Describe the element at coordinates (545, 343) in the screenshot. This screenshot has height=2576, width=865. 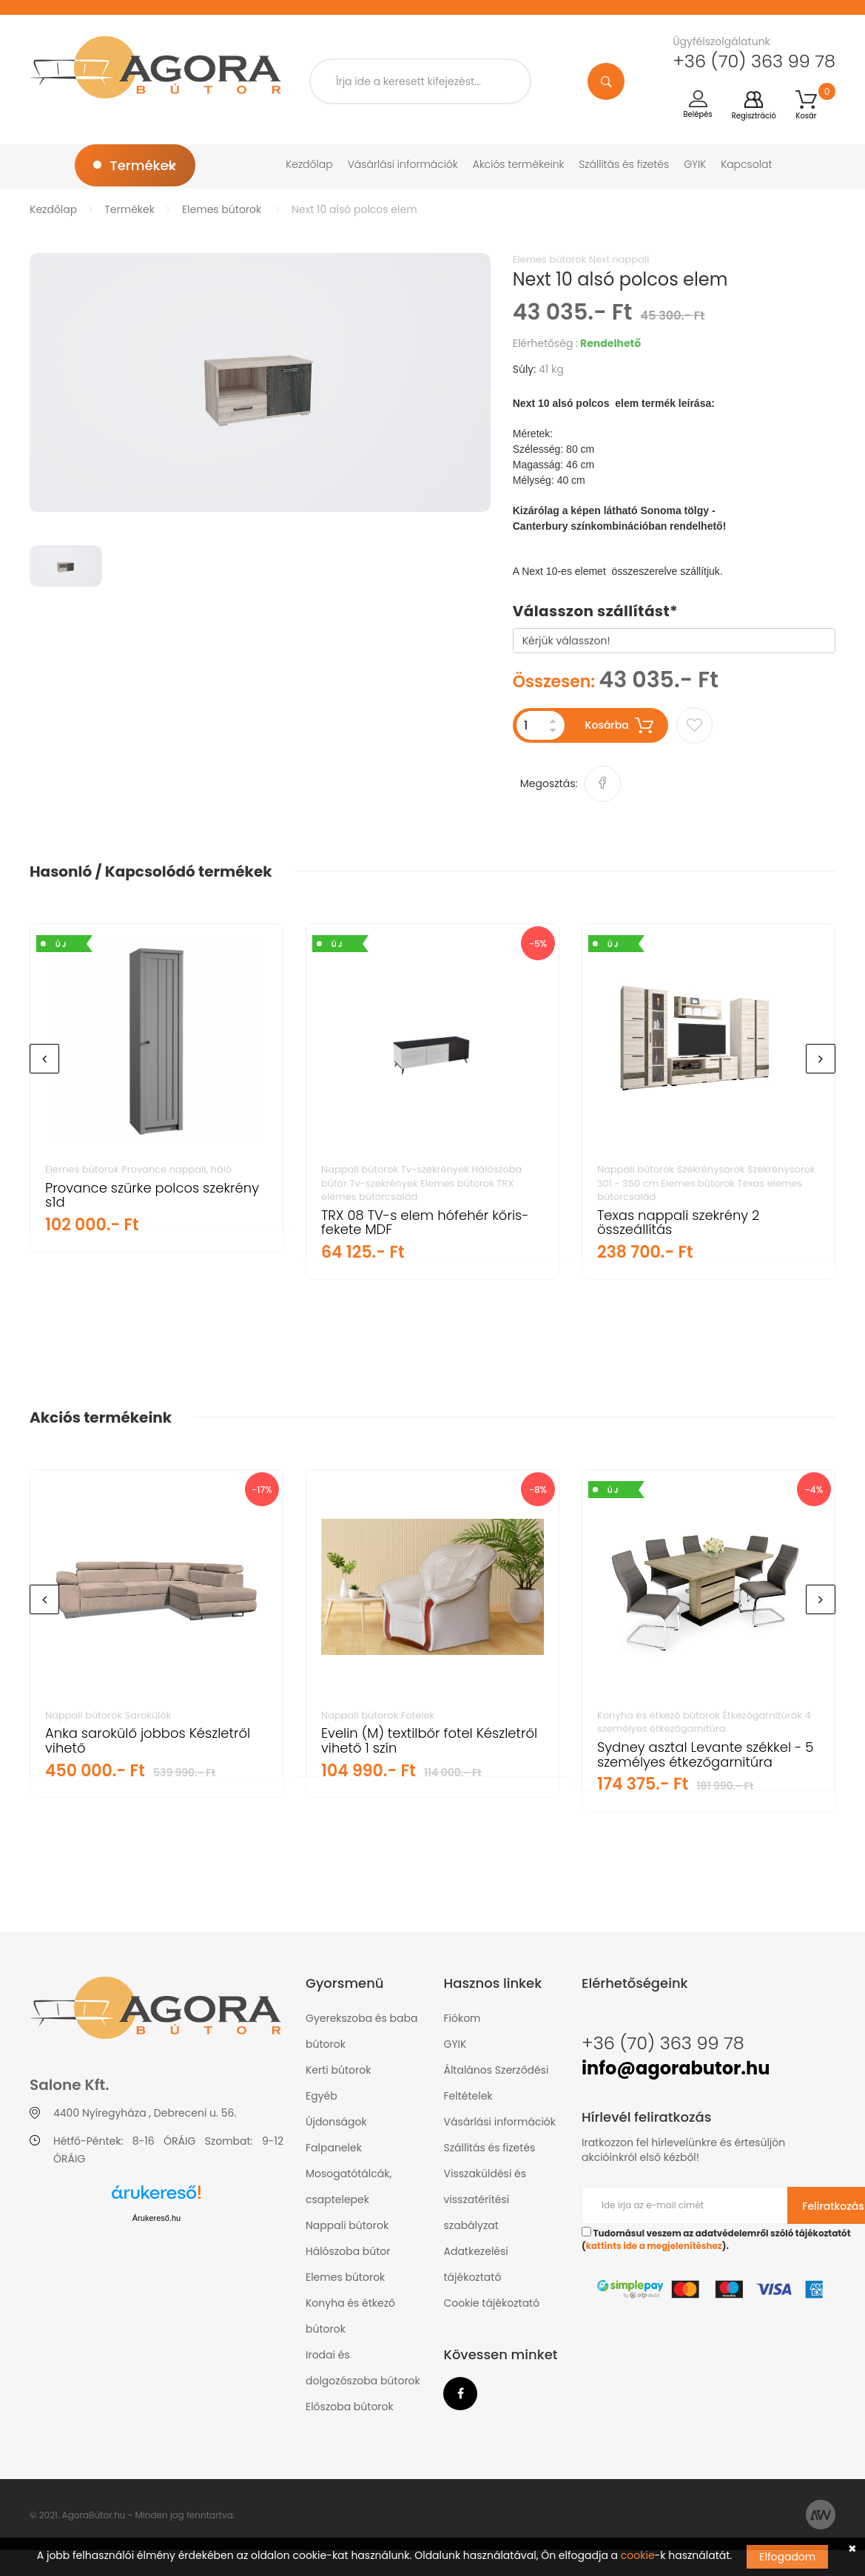
I see `Elérhetőség :` at that location.